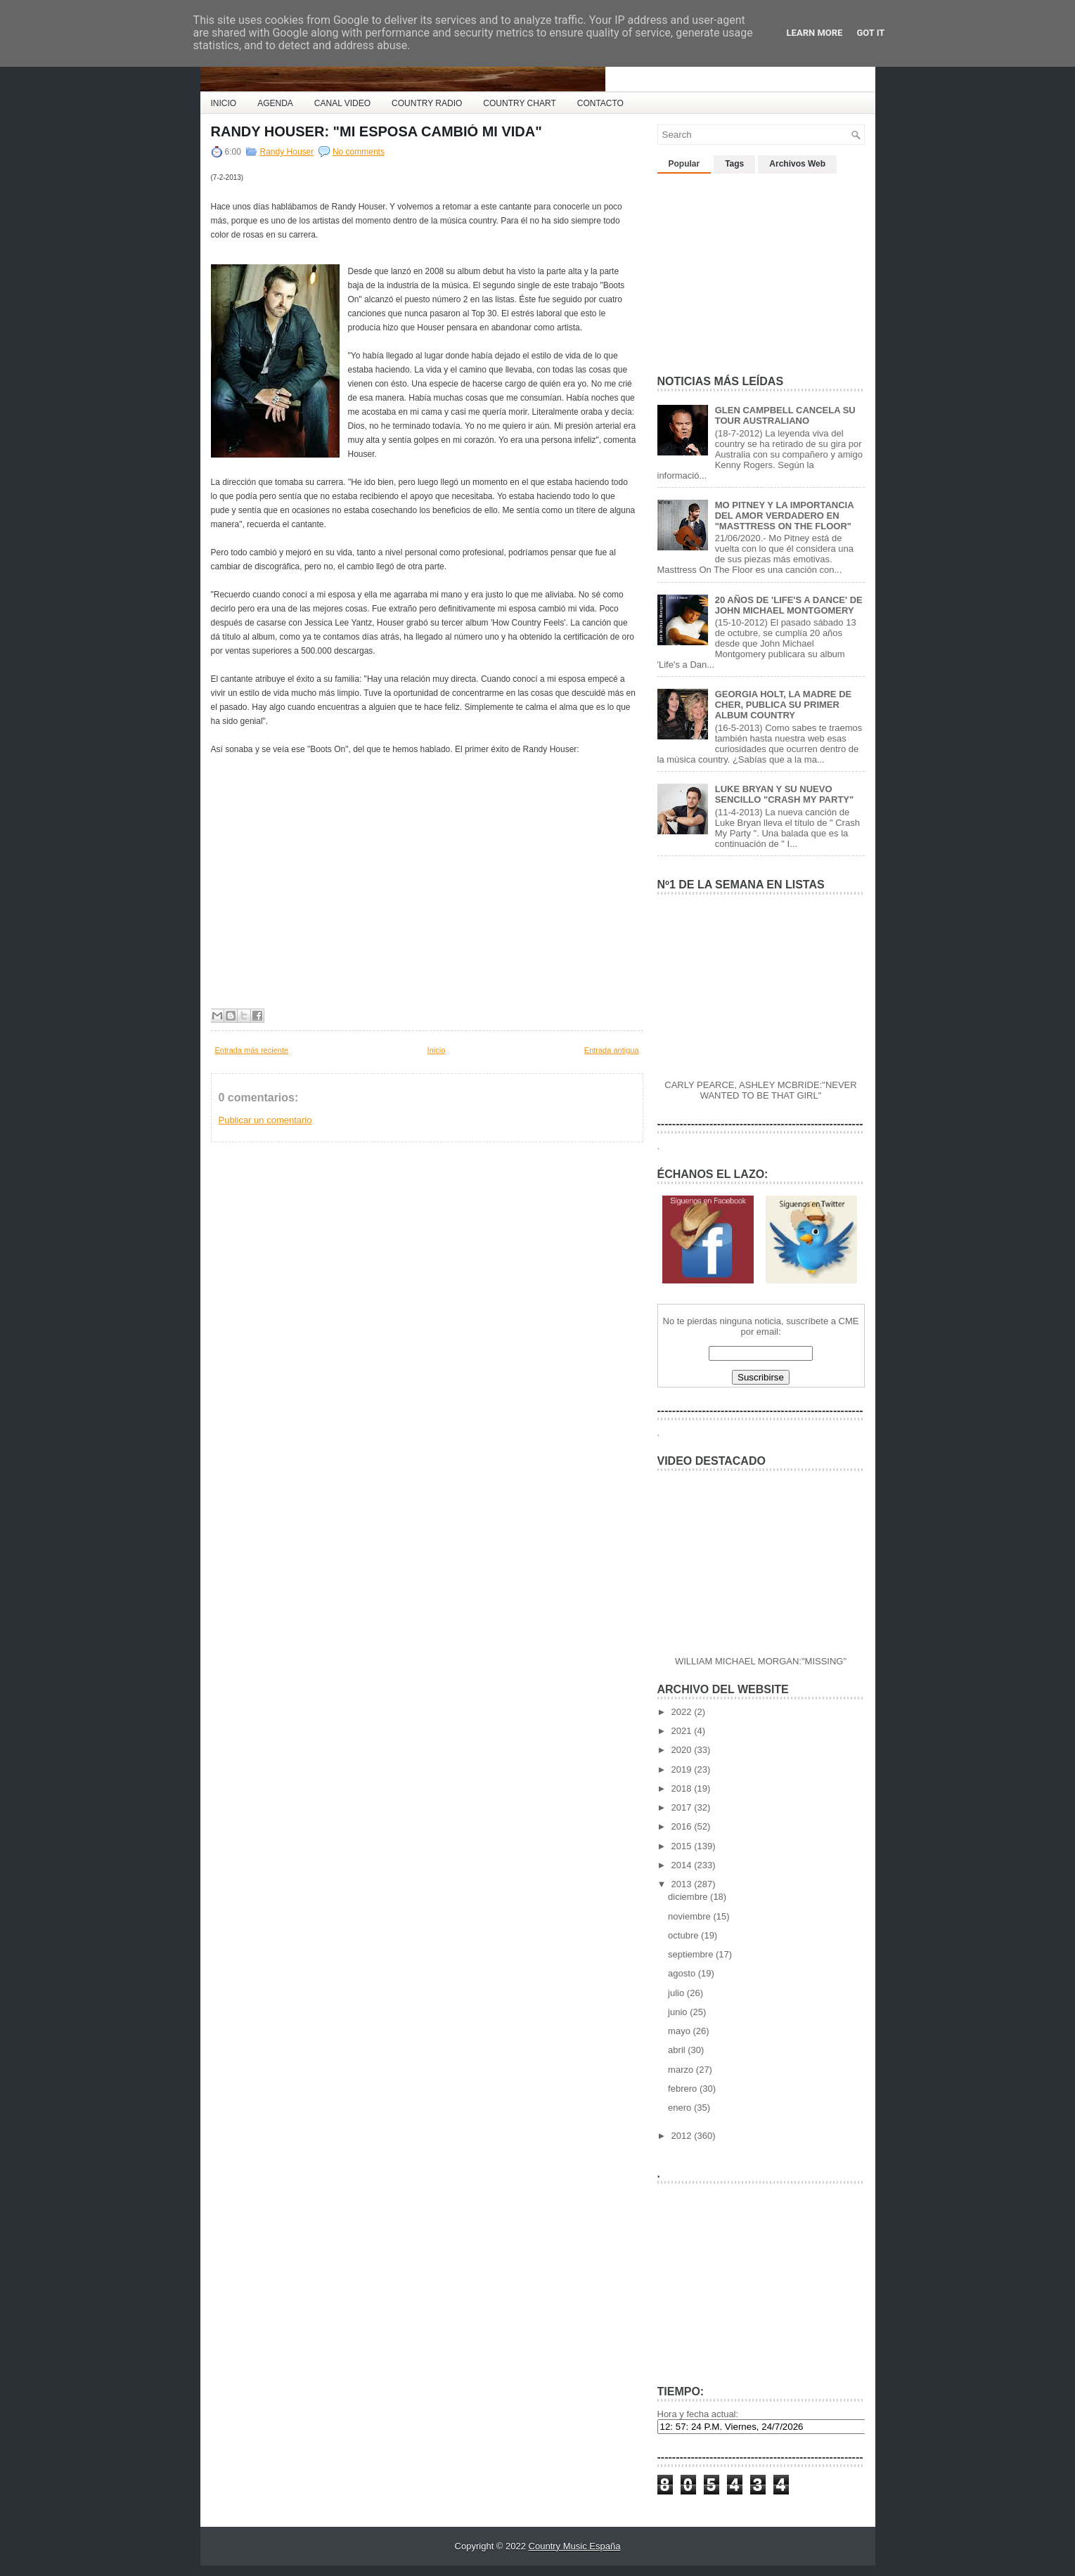 This screenshot has height=2576, width=1075. I want to click on febrero, so click(684, 2088).